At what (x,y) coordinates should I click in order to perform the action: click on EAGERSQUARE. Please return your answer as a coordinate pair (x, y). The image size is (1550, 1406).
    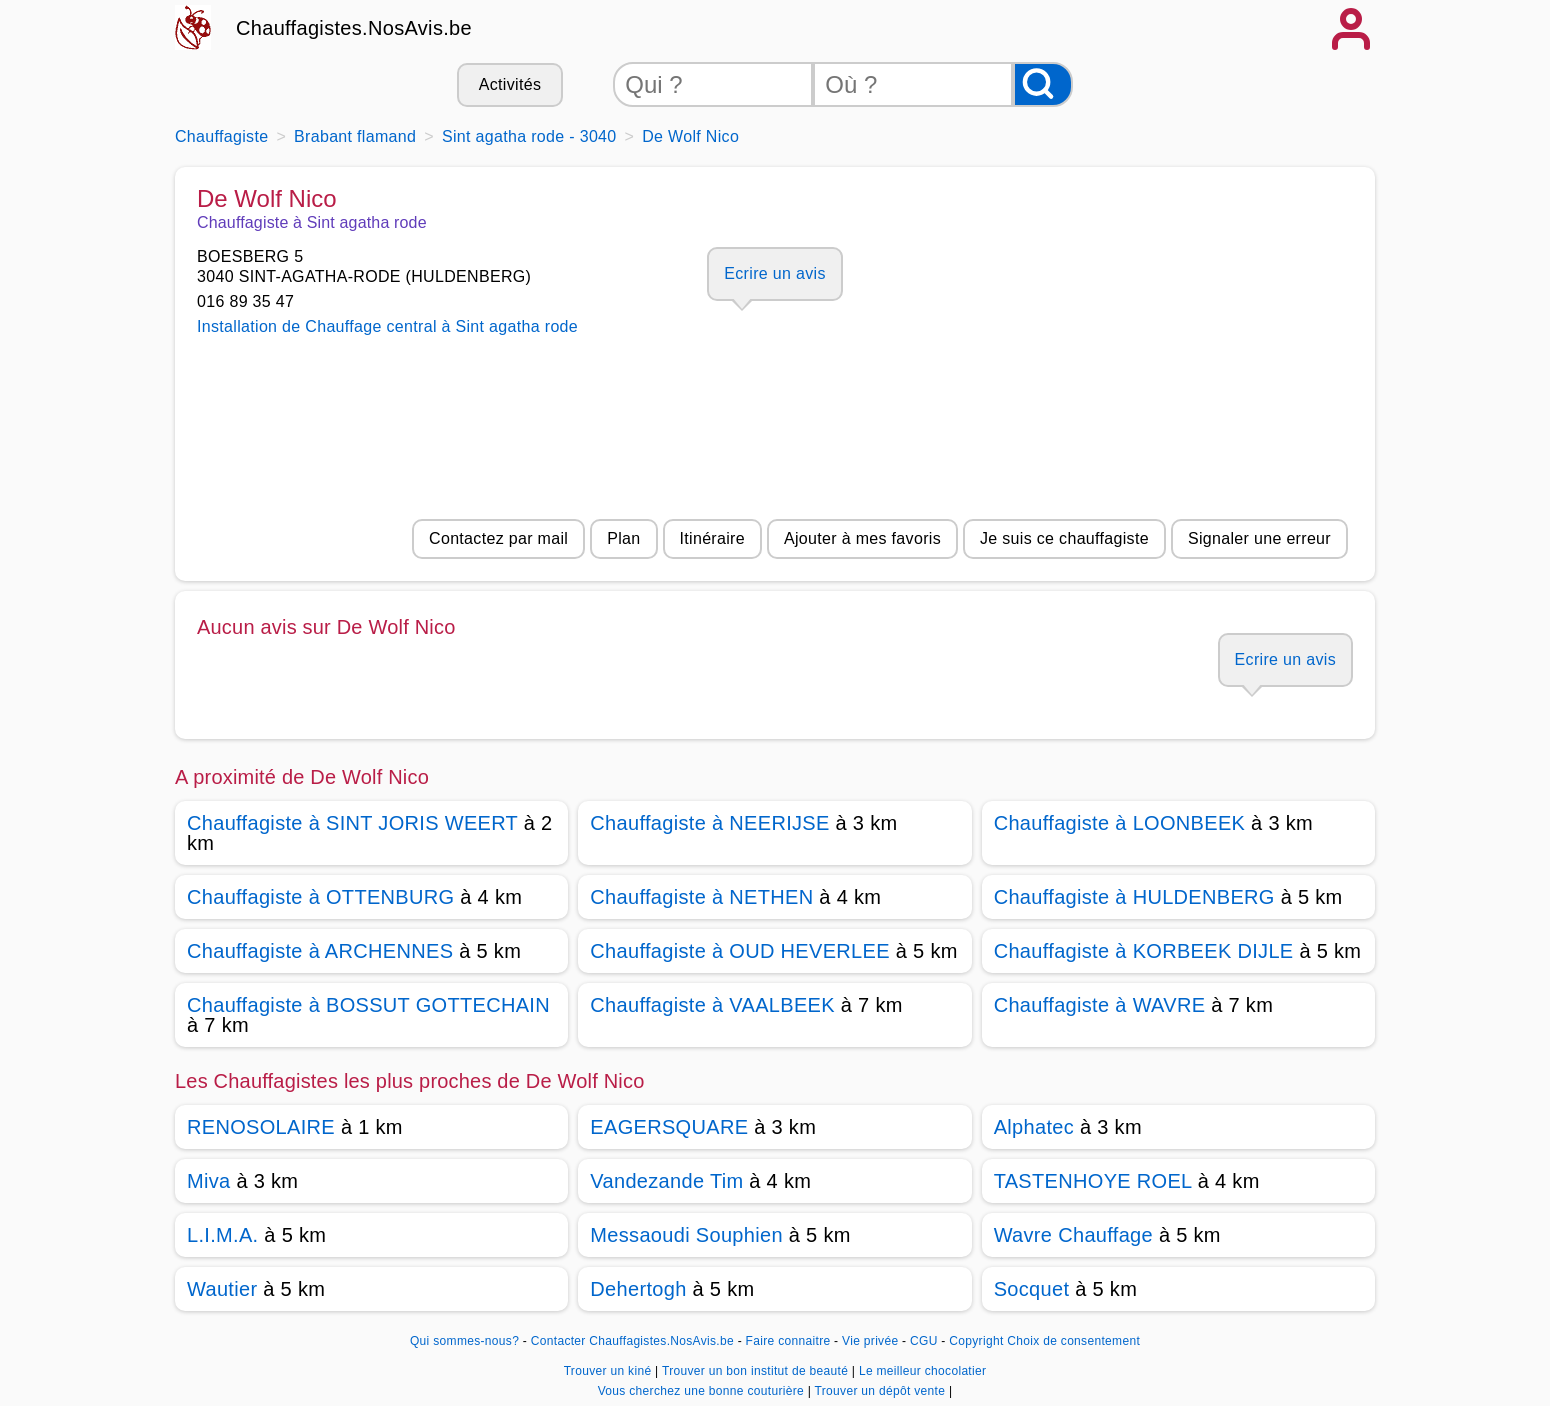
    Looking at the image, I should click on (669, 1127).